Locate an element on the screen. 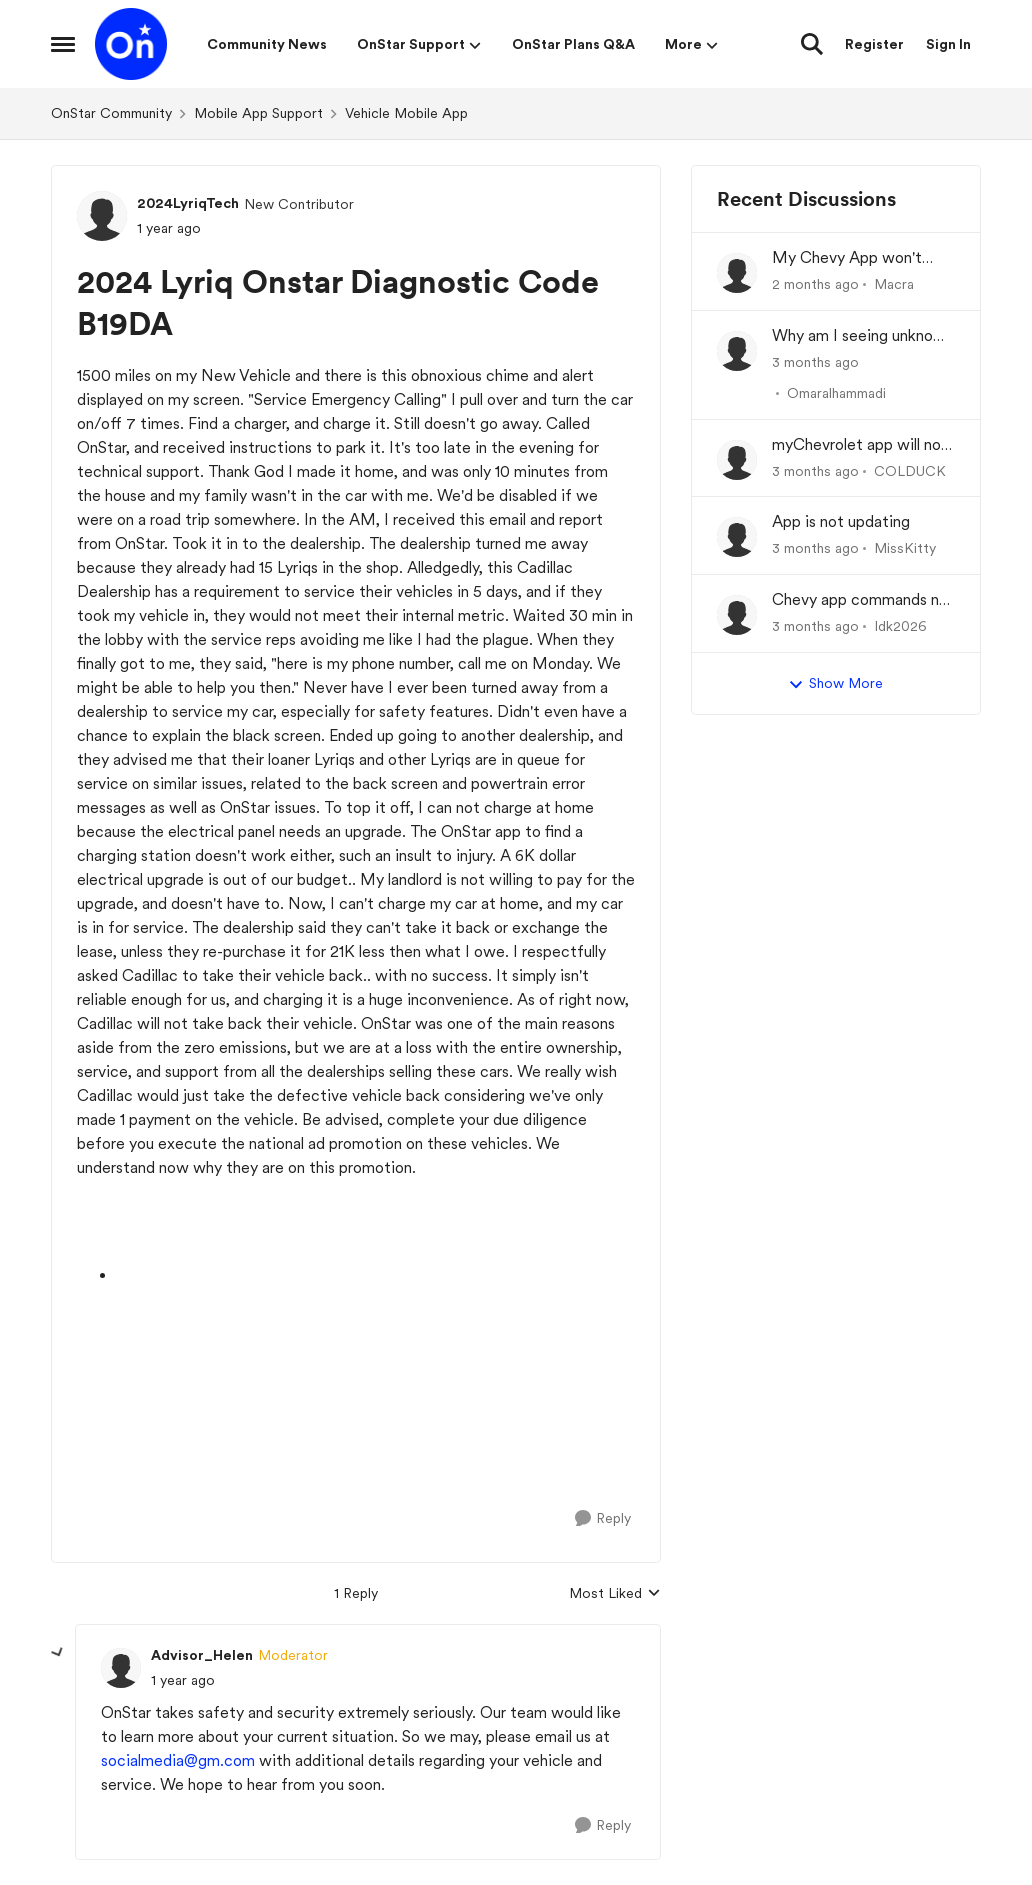 Image resolution: width=1032 pixels, height=1885 pixels. [collapse replies] is located at coordinates (58, 1653).